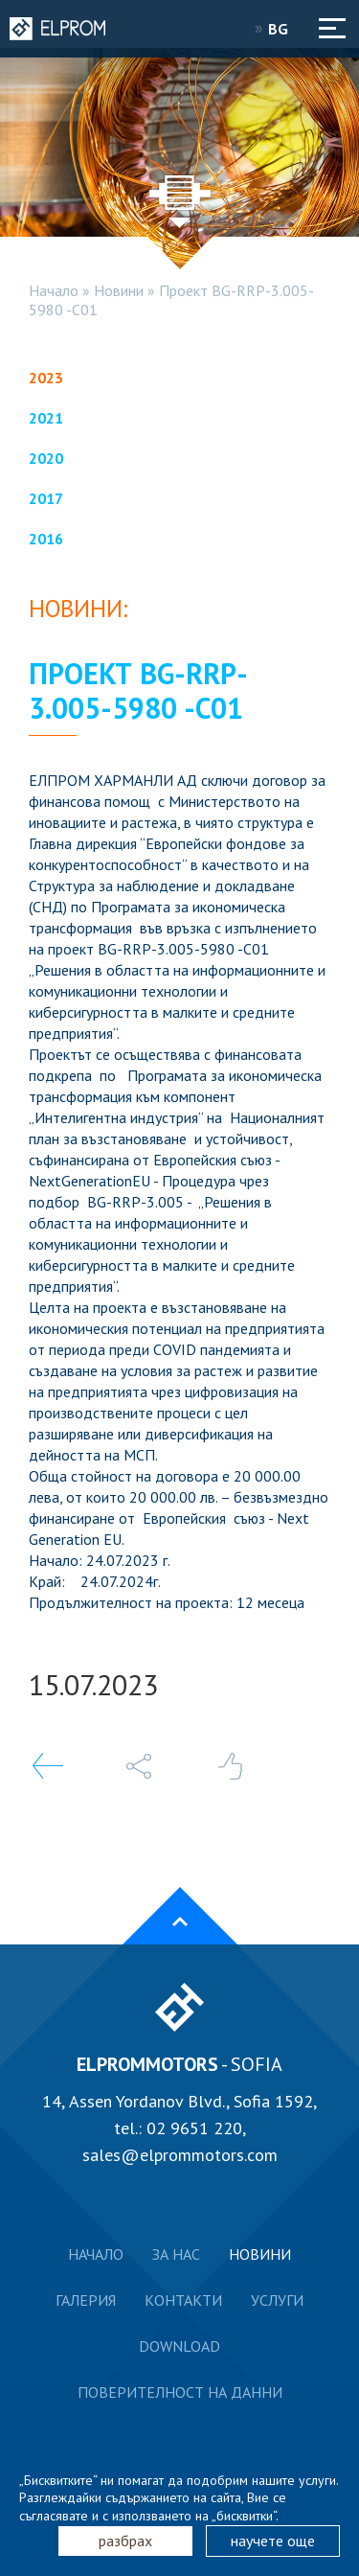  I want to click on Галерия, so click(86, 2300).